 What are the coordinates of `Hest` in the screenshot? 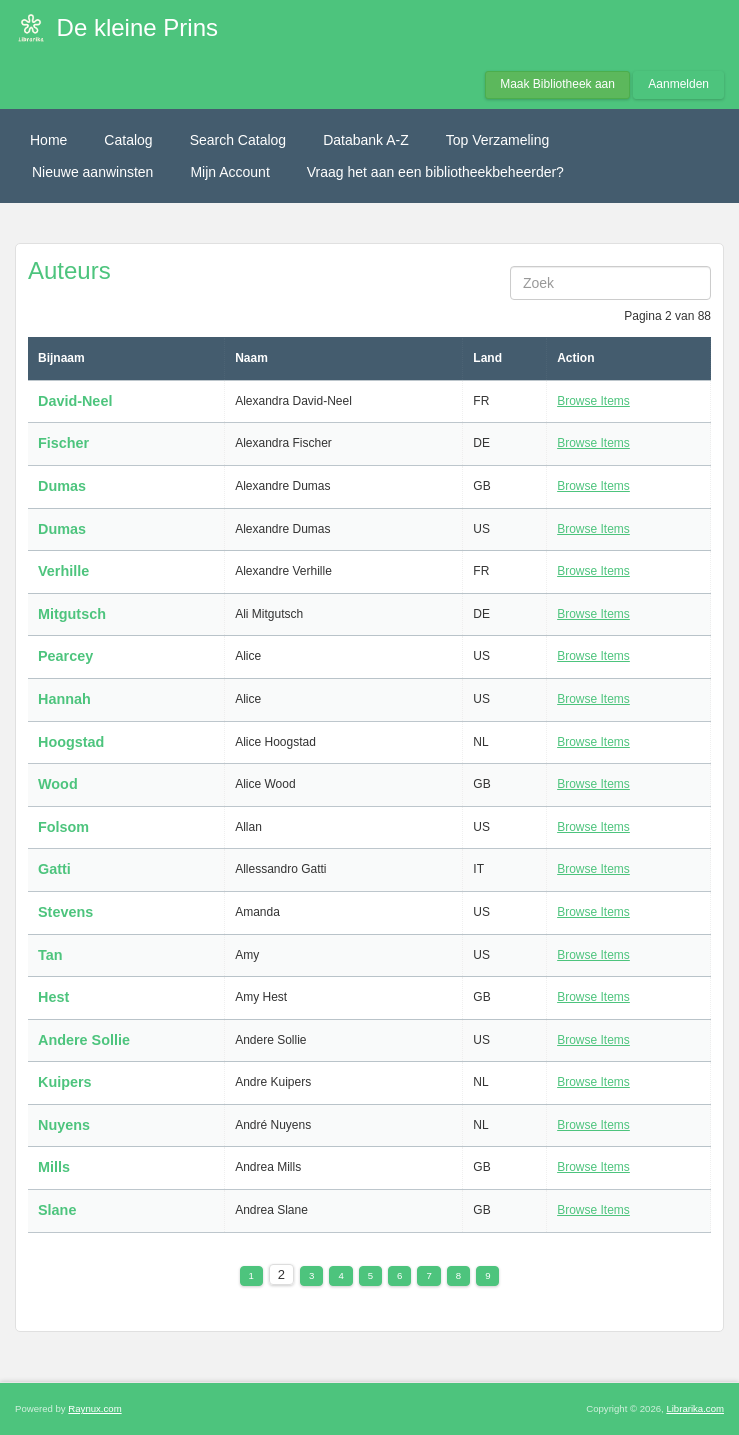 It's located at (53, 997).